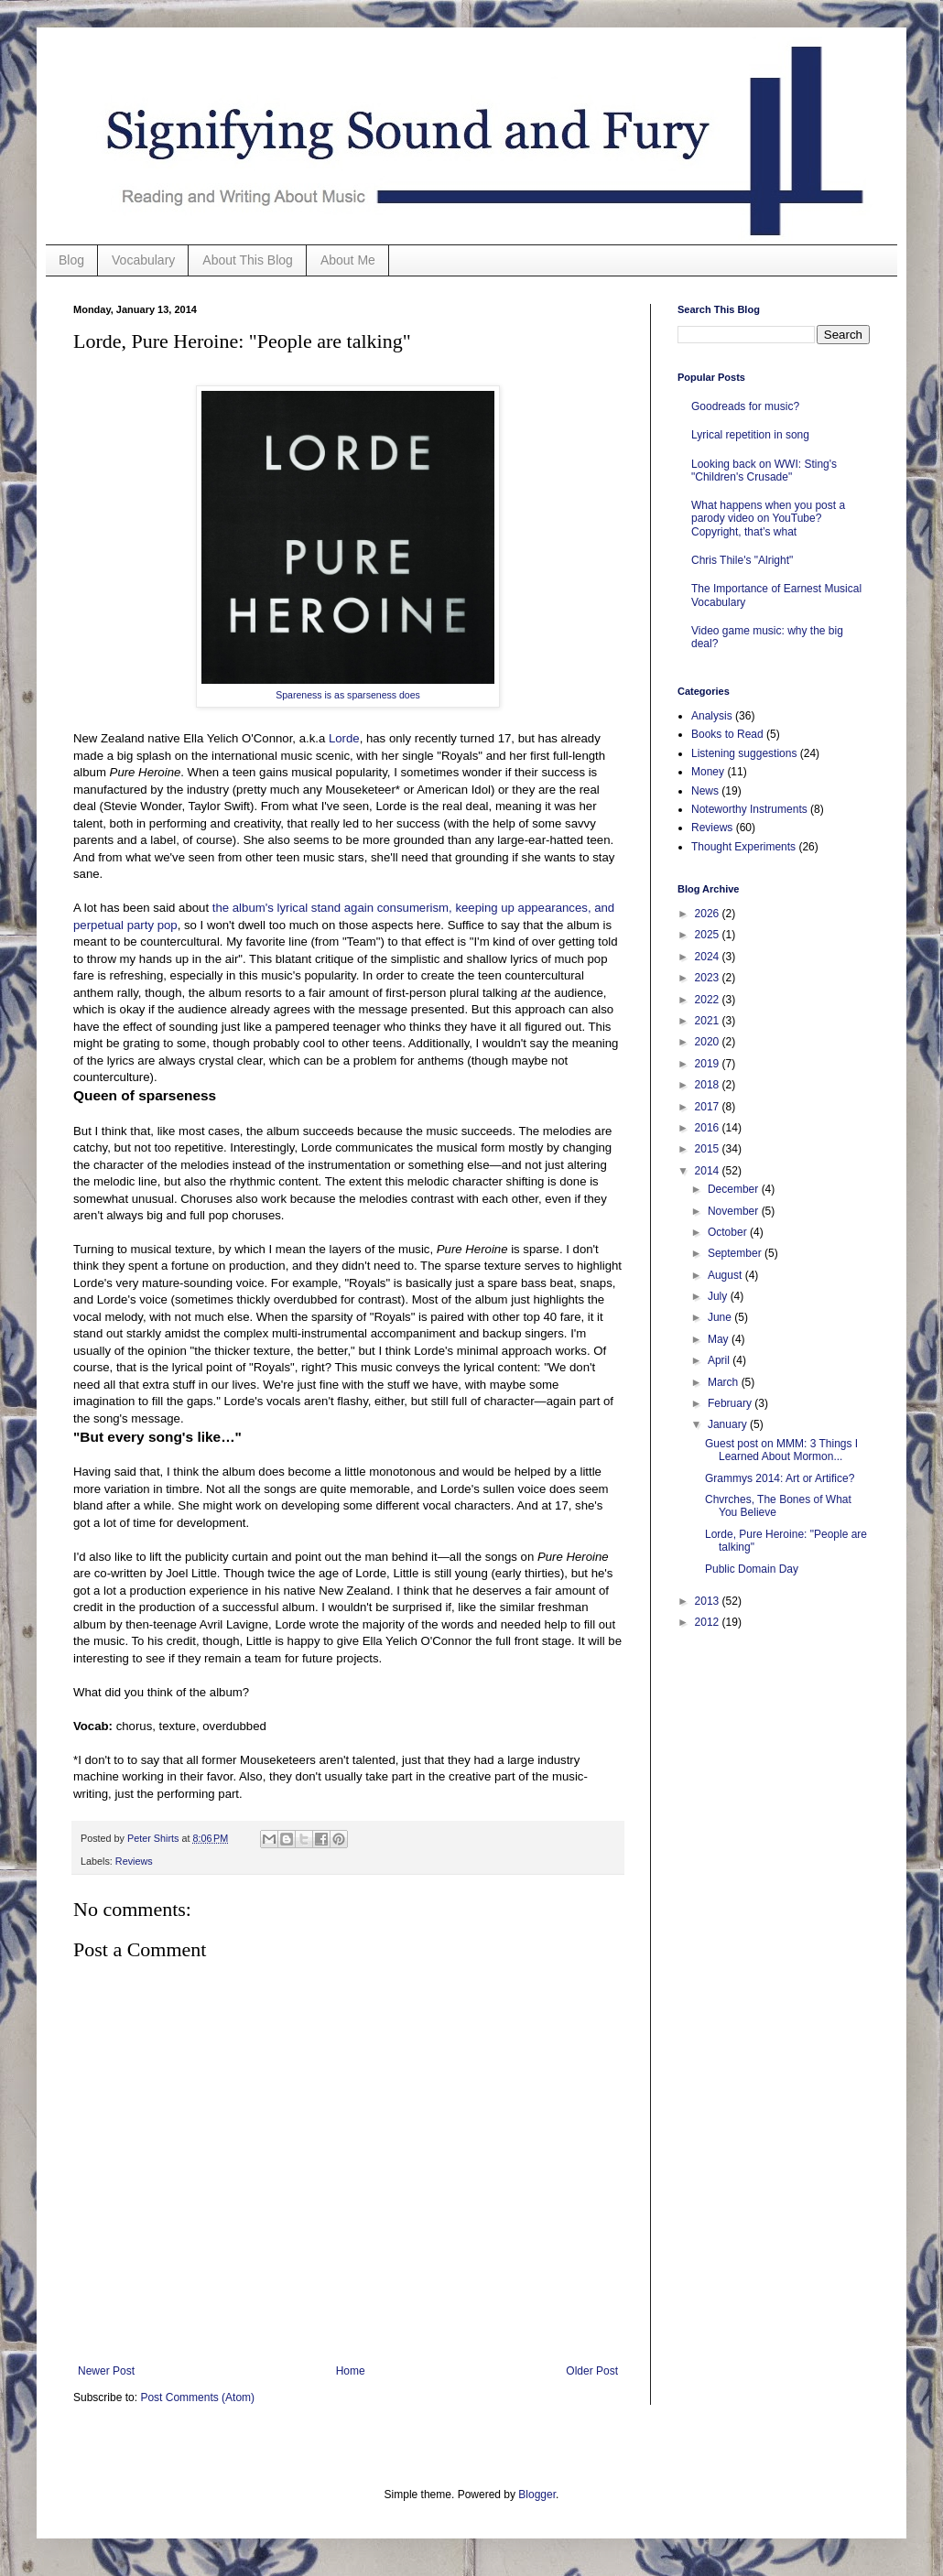 Image resolution: width=943 pixels, height=2576 pixels. Describe the element at coordinates (725, 1382) in the screenshot. I see `March` at that location.